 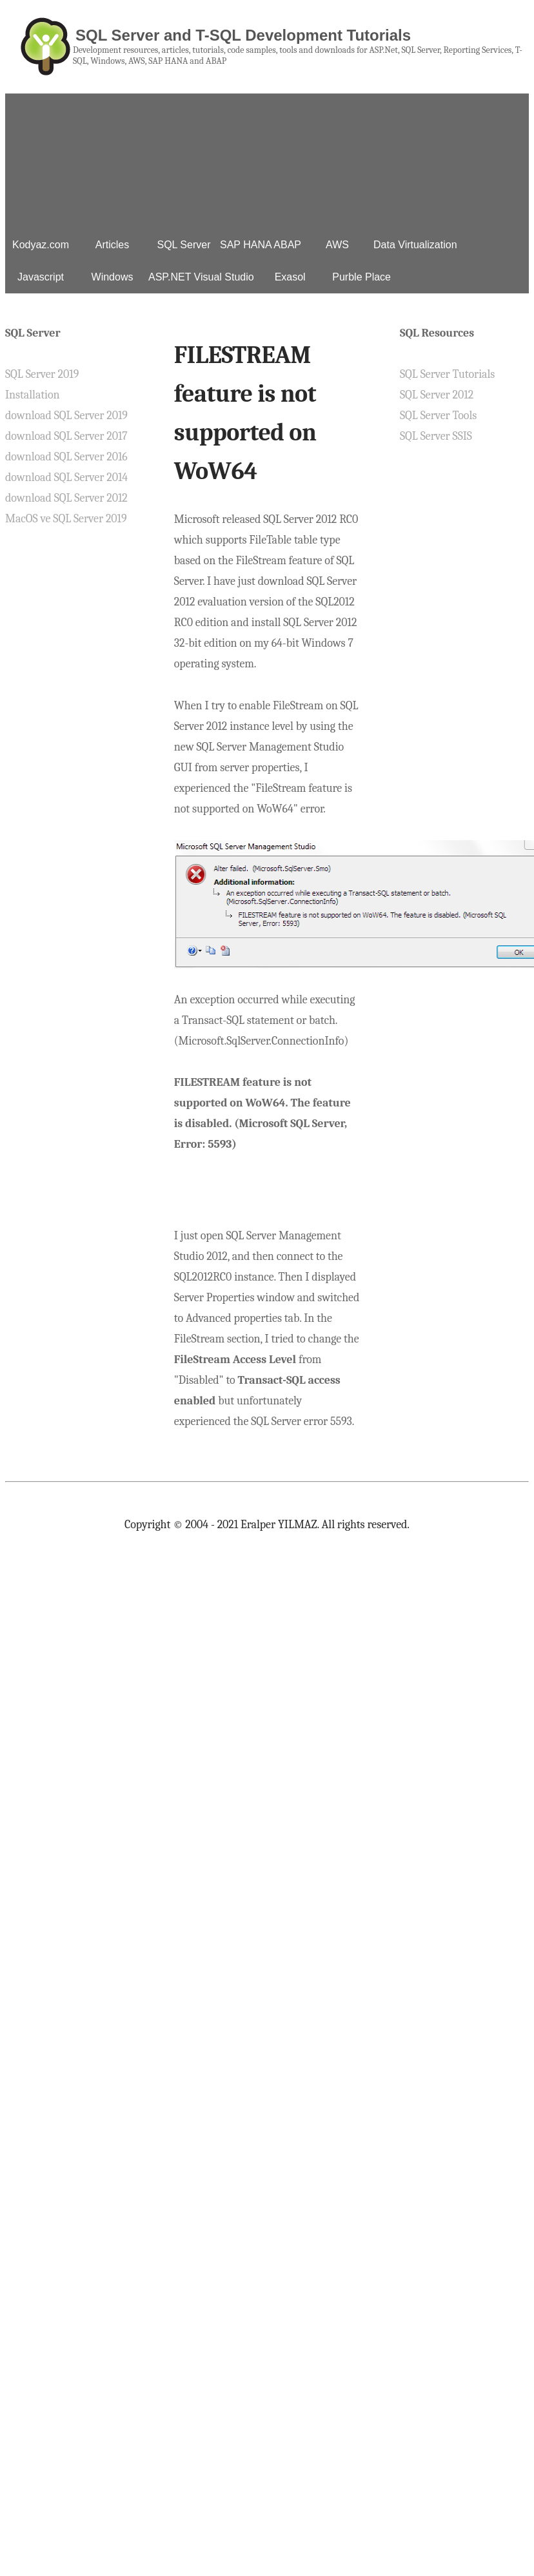 What do you see at coordinates (415, 244) in the screenshot?
I see `Data Virtualization` at bounding box center [415, 244].